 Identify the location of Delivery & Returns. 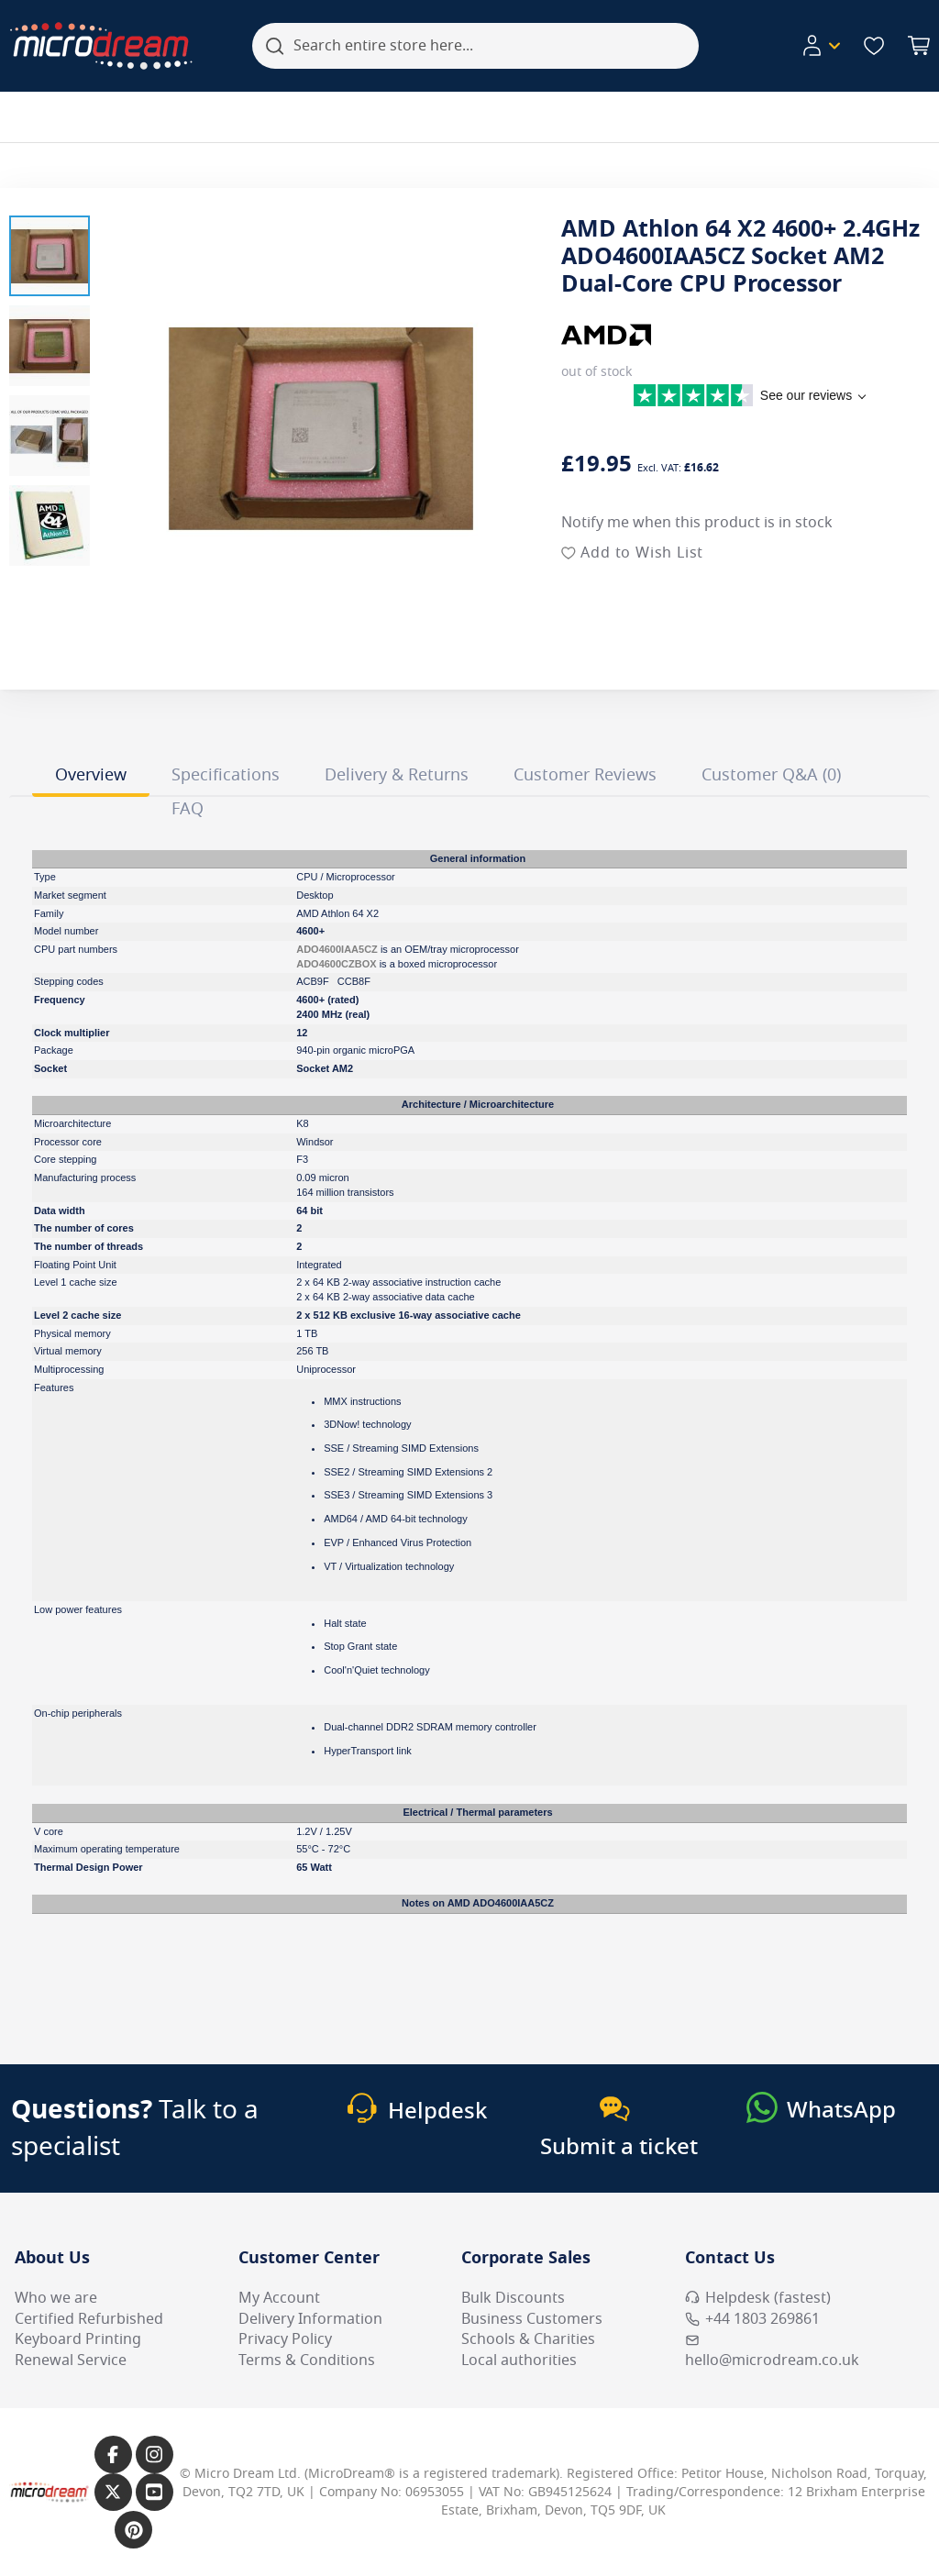
(397, 775).